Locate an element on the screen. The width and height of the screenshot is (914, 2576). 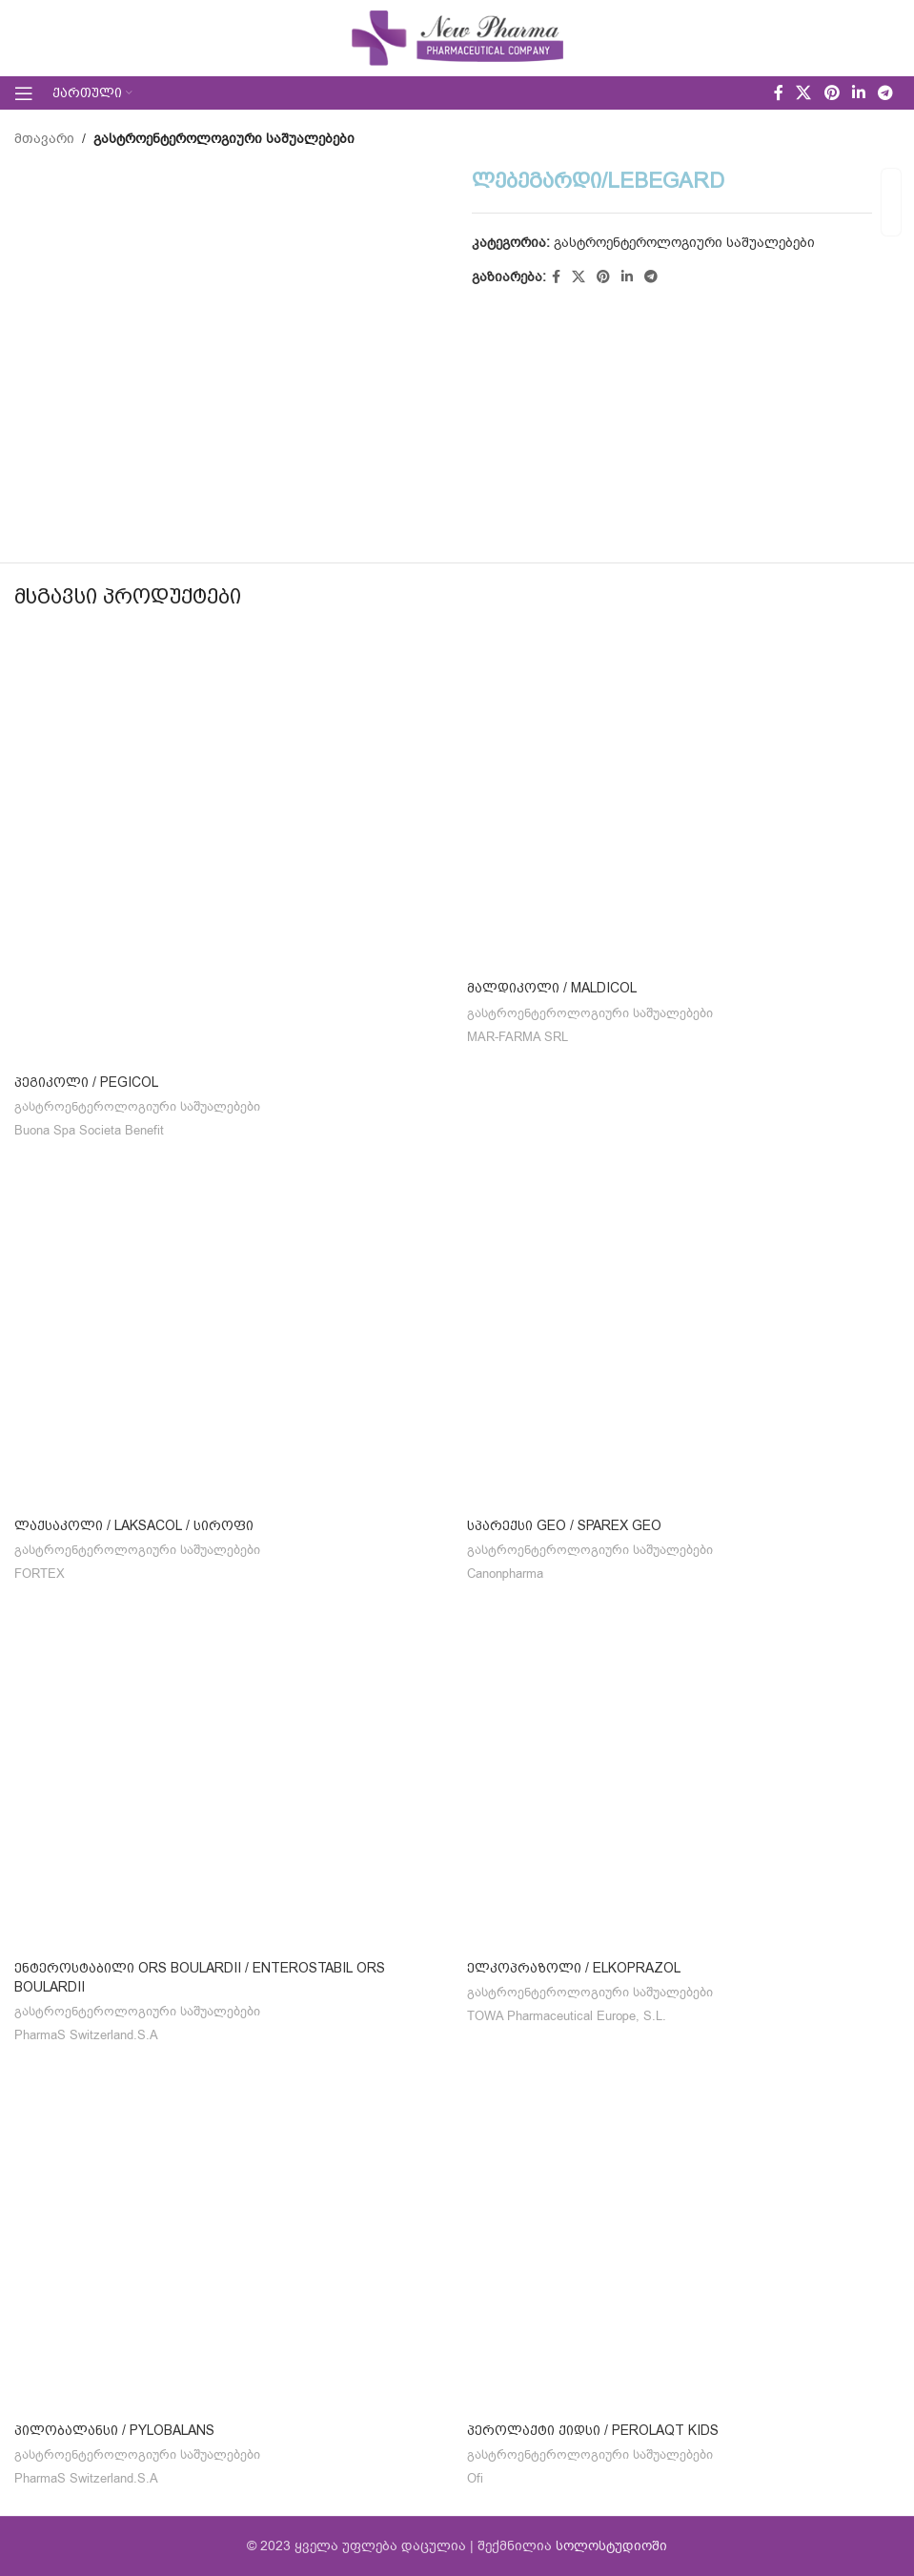
[Open mobile menu] is located at coordinates (24, 93).